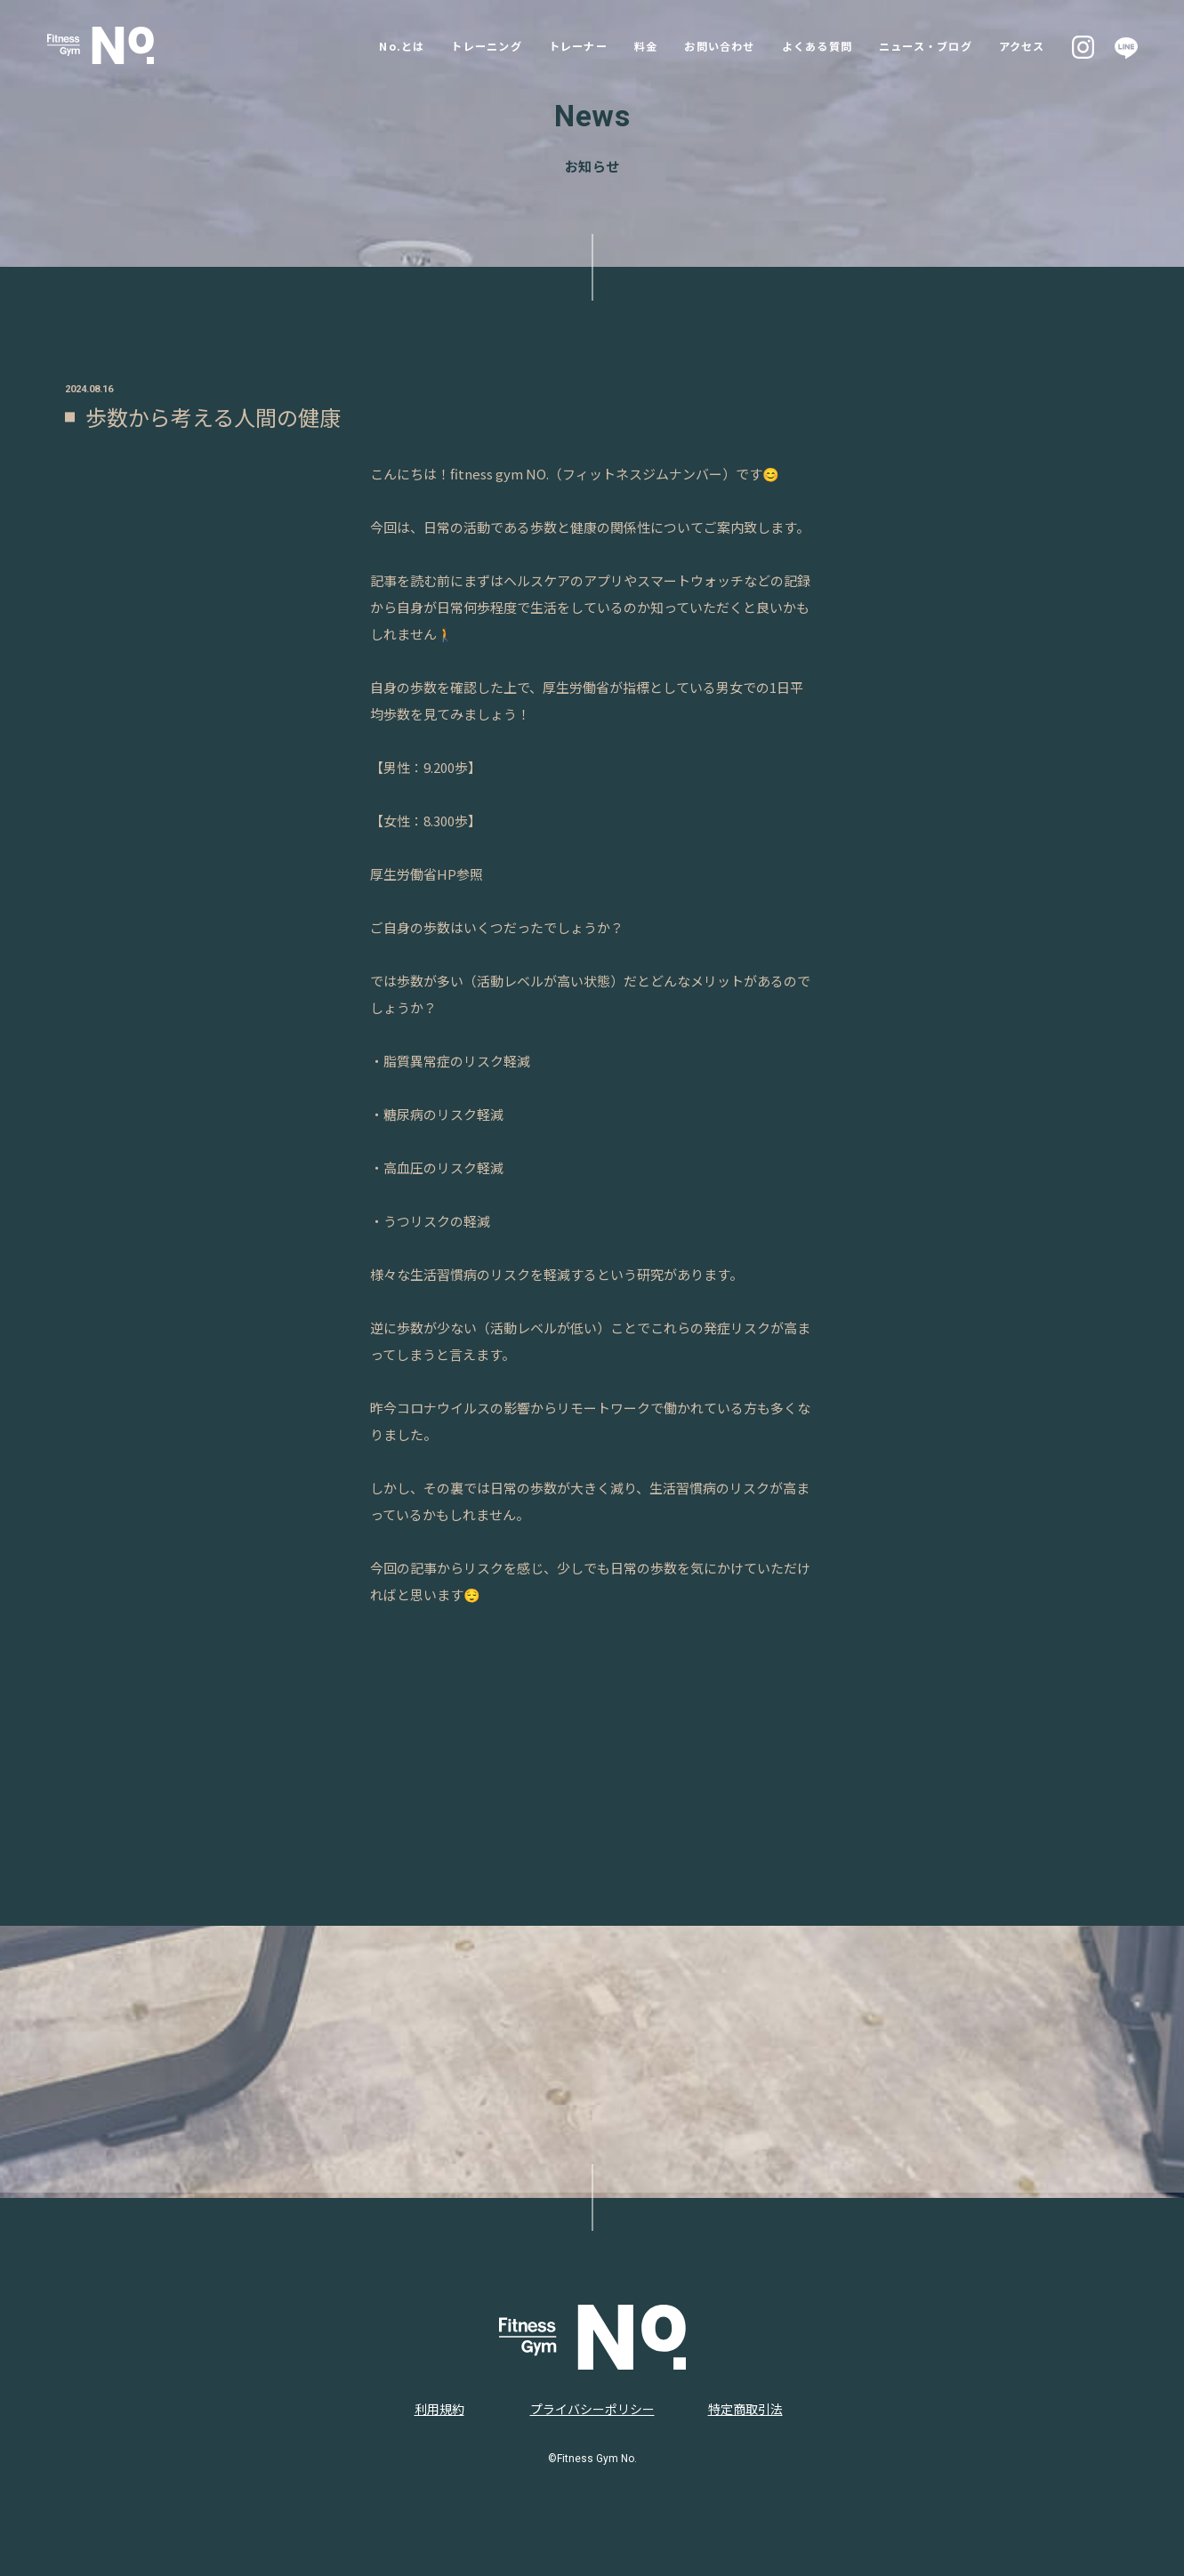 This screenshot has width=1184, height=2576. Describe the element at coordinates (604, 45) in the screenshot. I see `料金` at that location.